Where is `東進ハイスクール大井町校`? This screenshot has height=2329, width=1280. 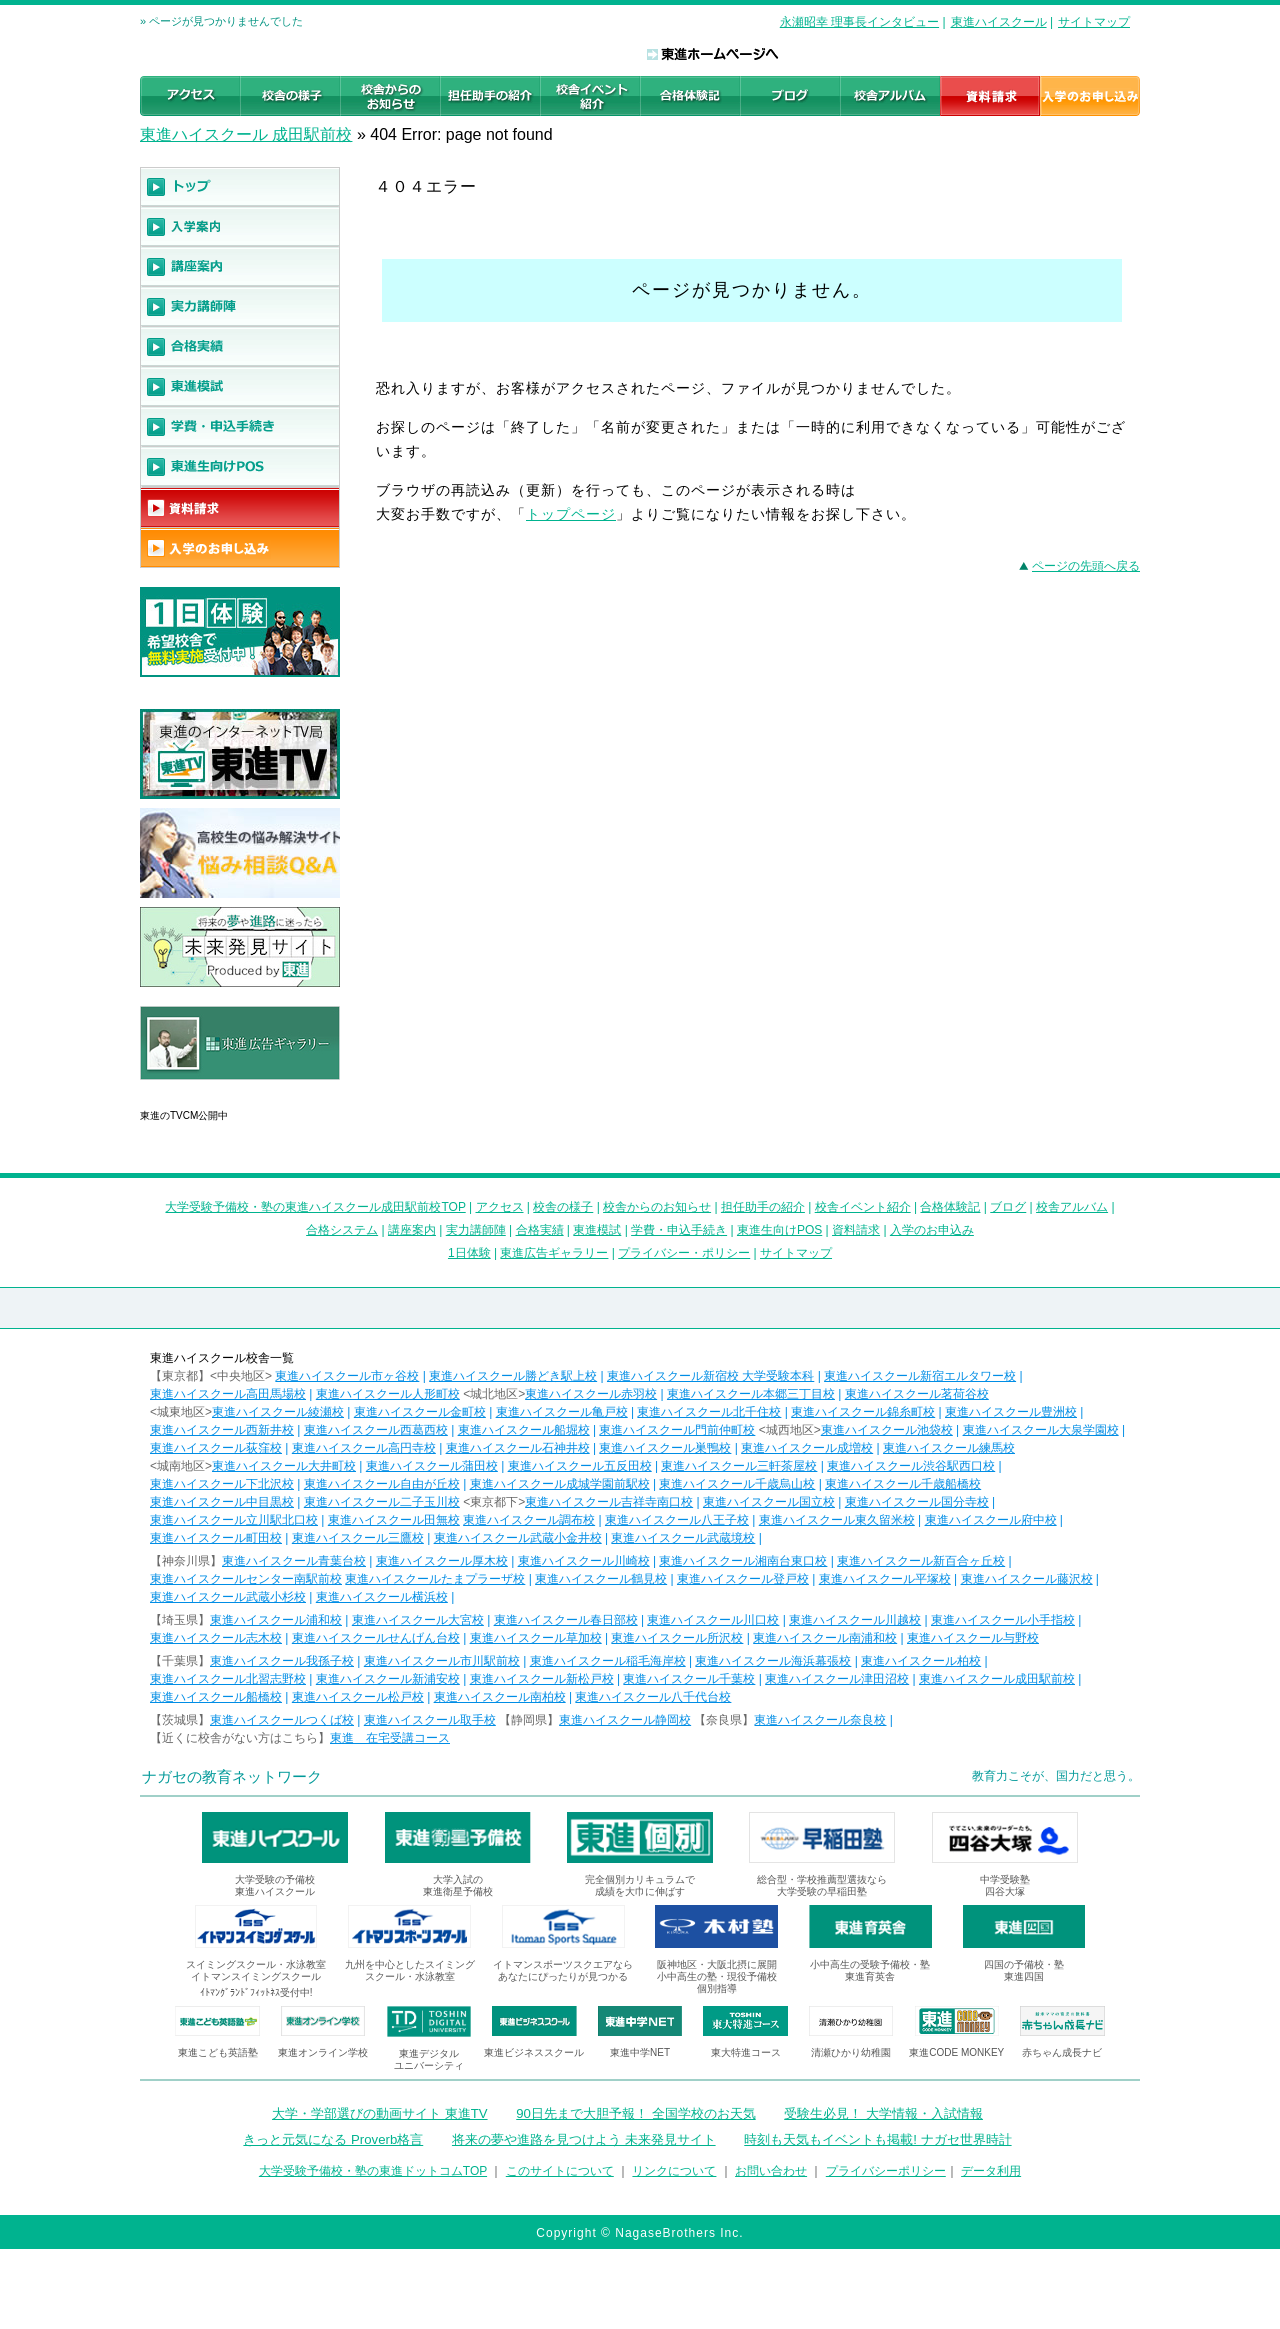
東進ハイスクール大井町校 is located at coordinates (284, 1466).